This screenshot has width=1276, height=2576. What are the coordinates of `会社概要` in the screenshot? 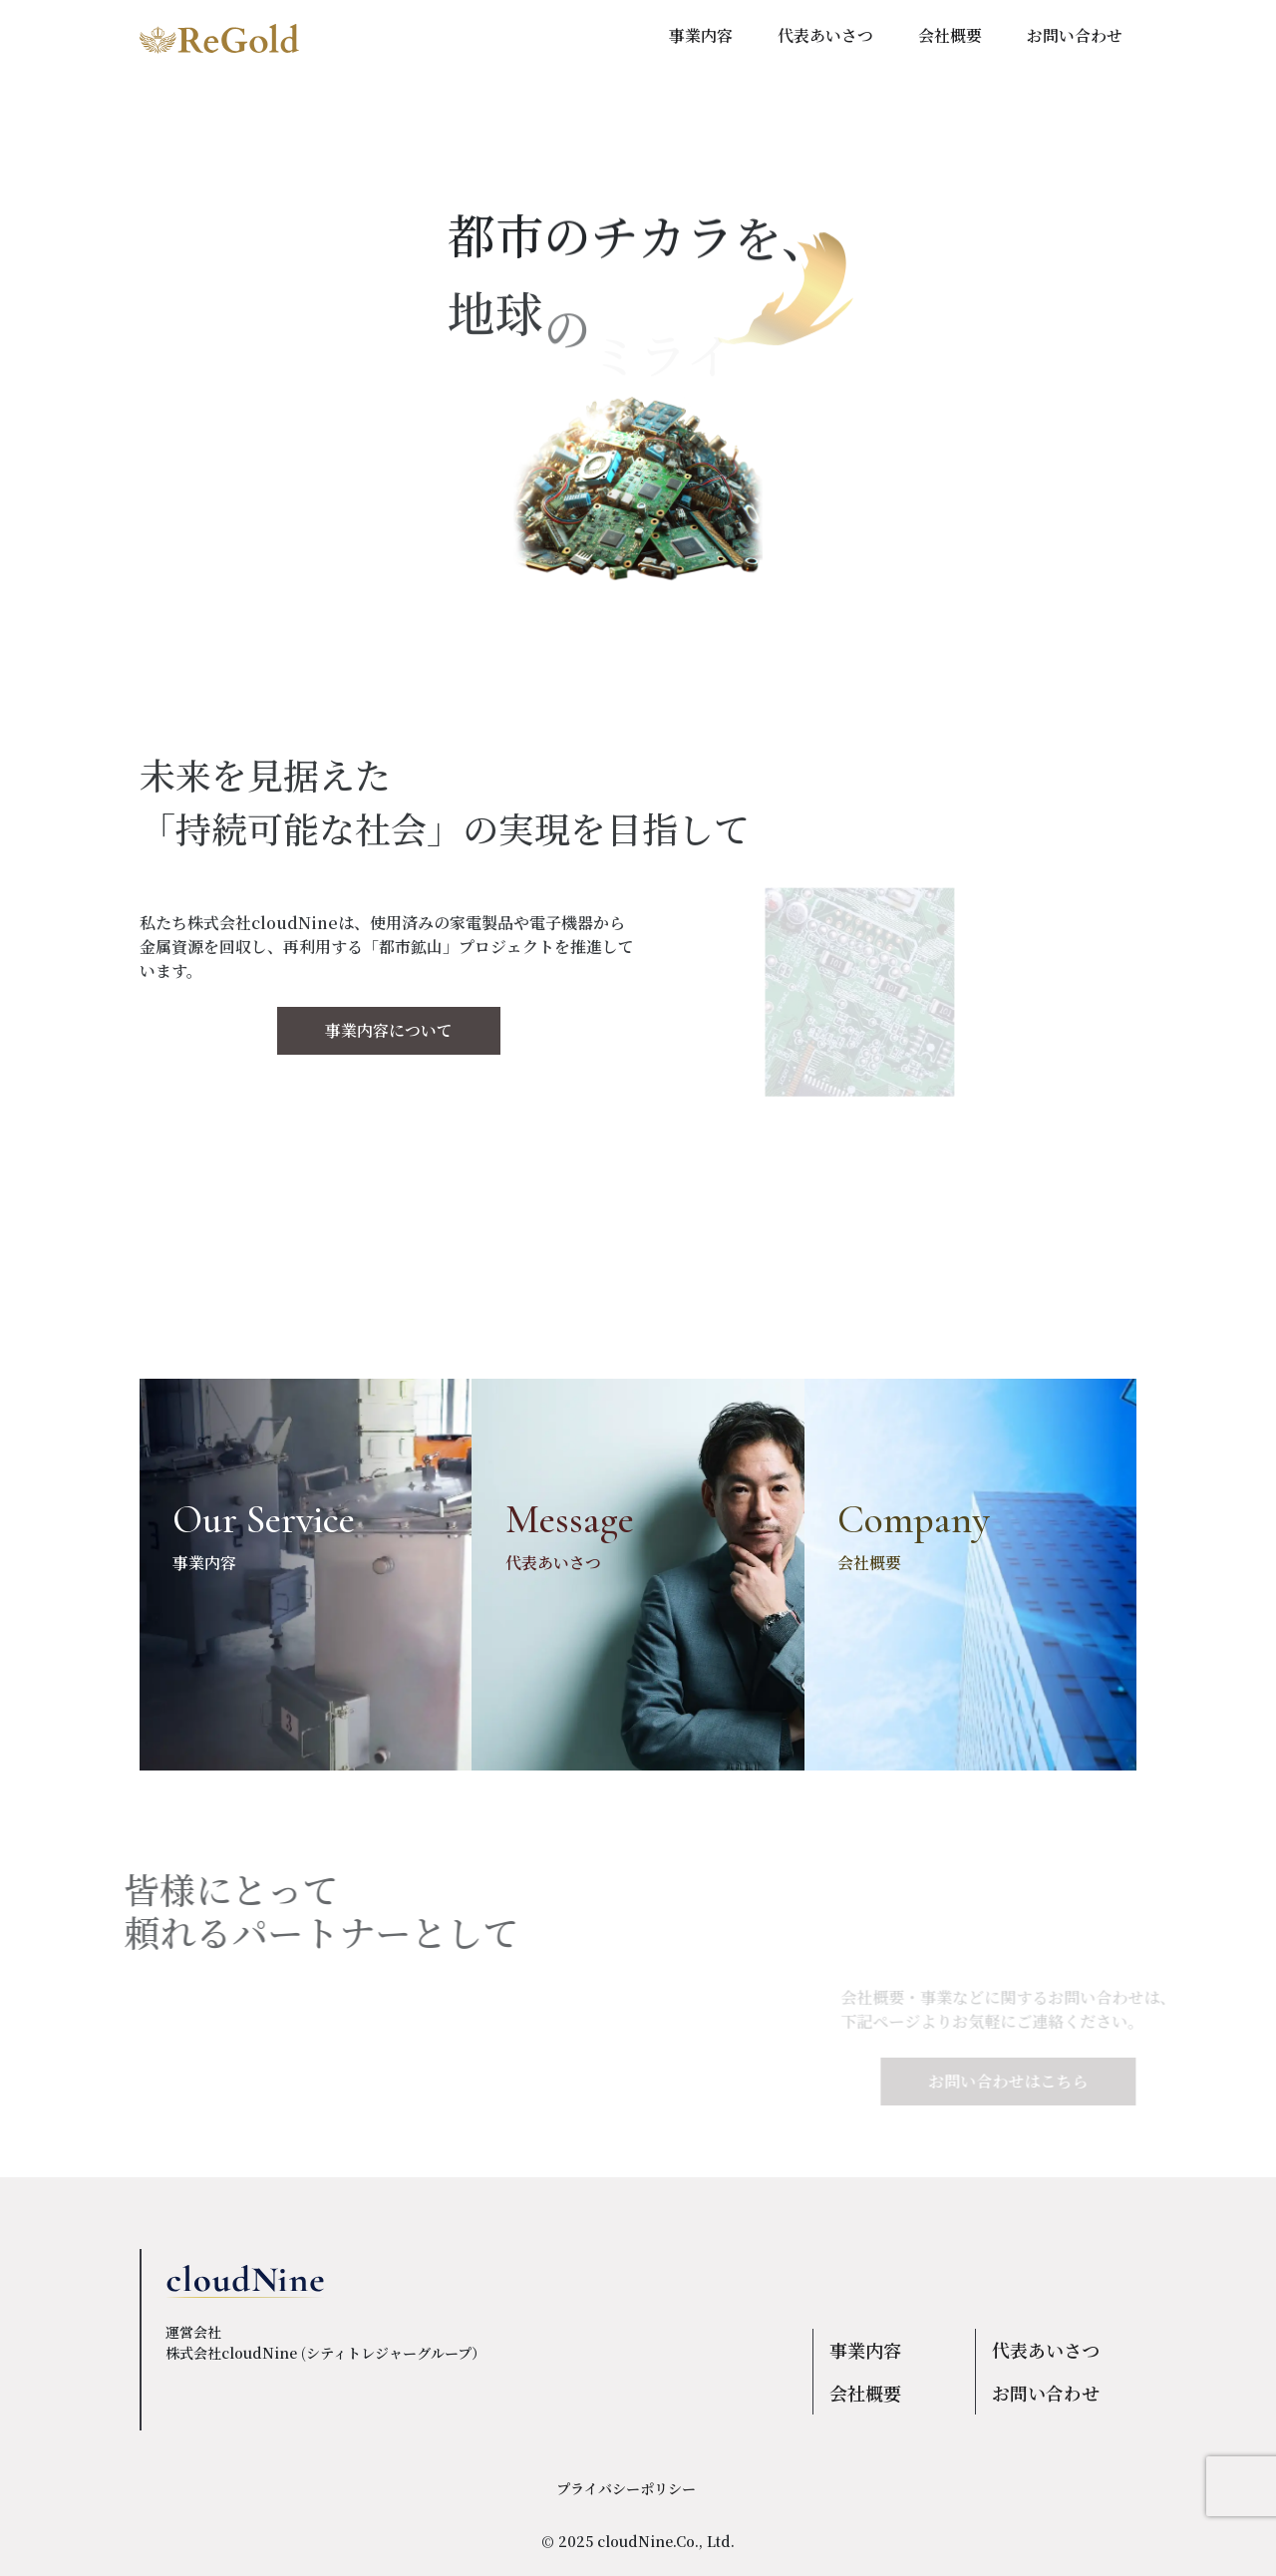 It's located at (865, 2393).